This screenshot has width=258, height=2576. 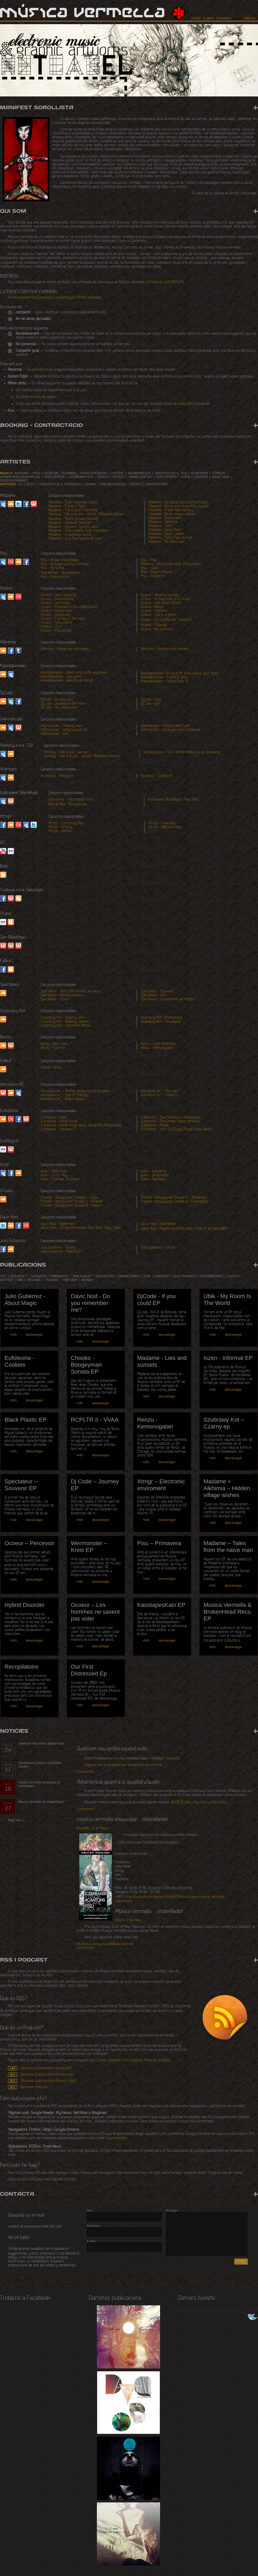 What do you see at coordinates (55, 577) in the screenshot?
I see `Pisu - Commodore` at bounding box center [55, 577].